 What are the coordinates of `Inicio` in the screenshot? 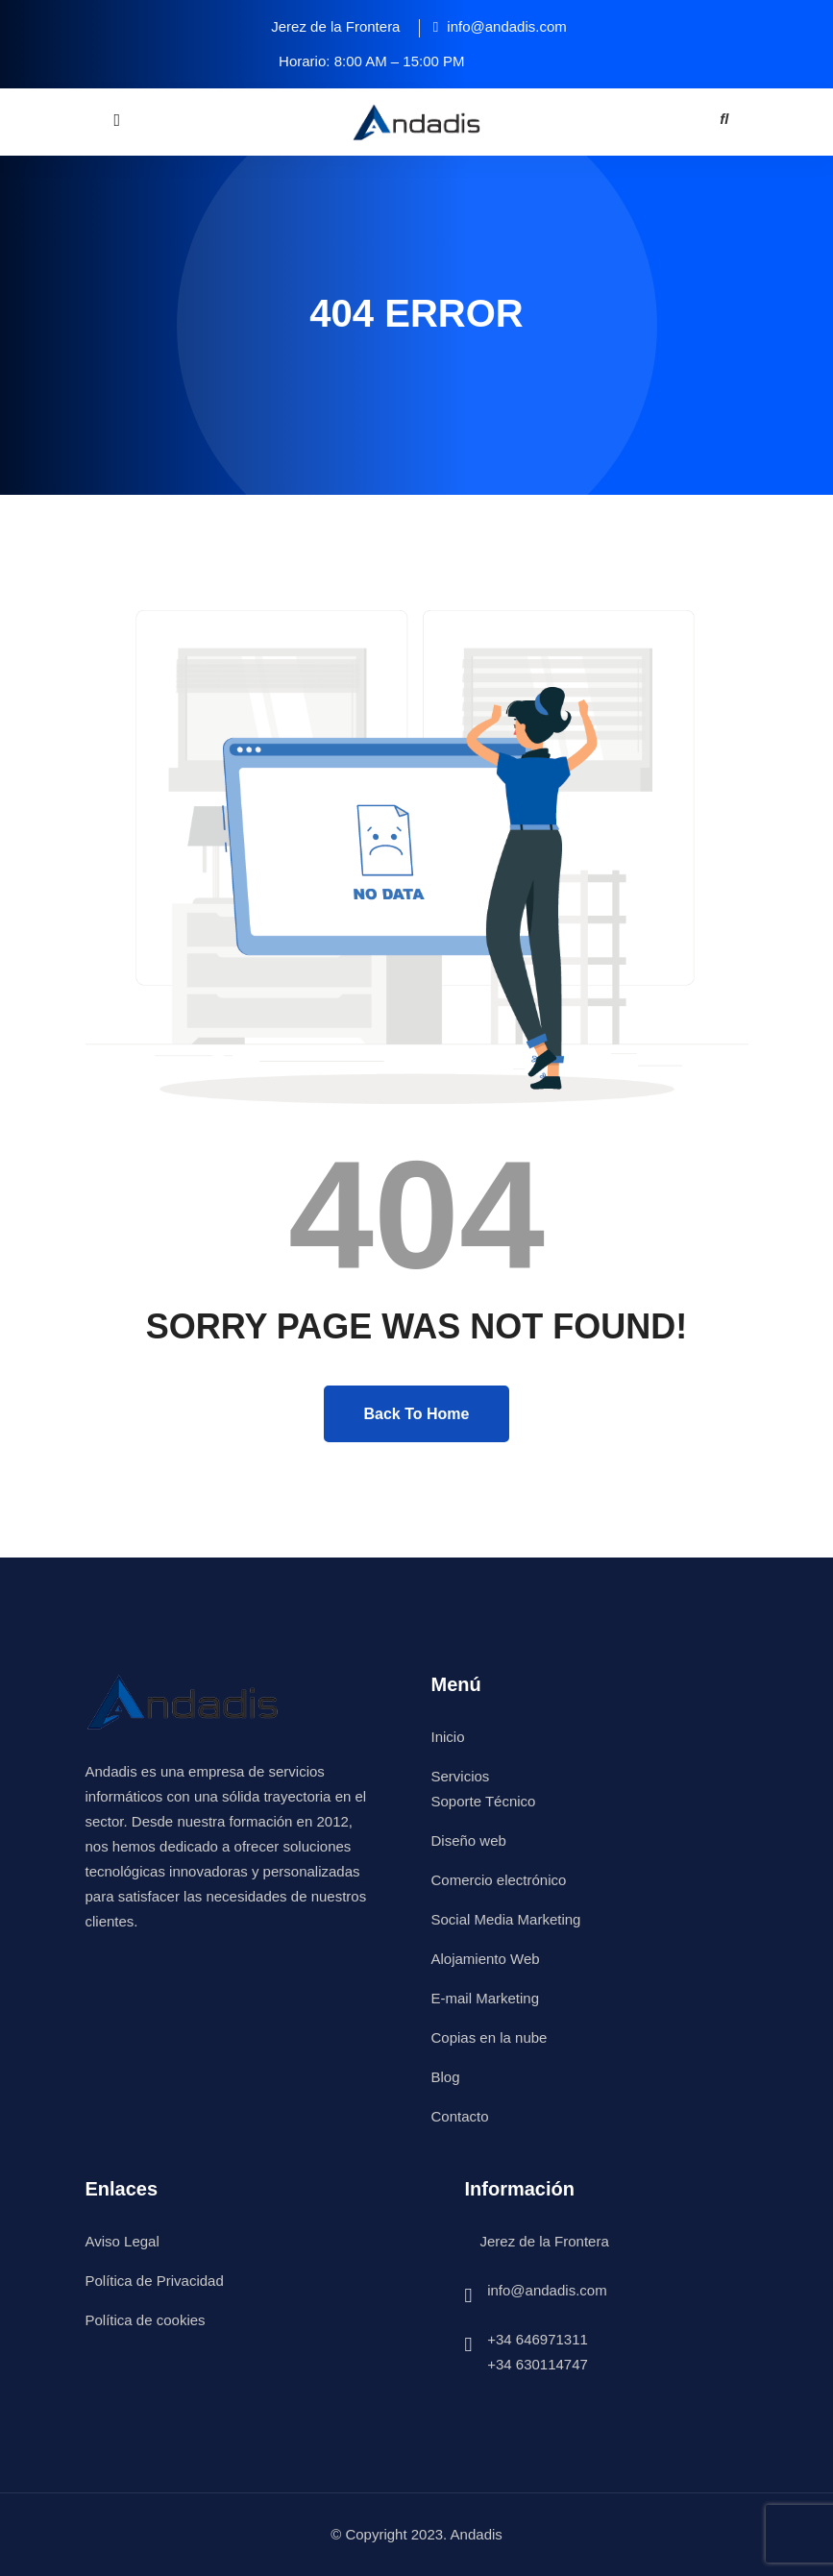 It's located at (448, 1737).